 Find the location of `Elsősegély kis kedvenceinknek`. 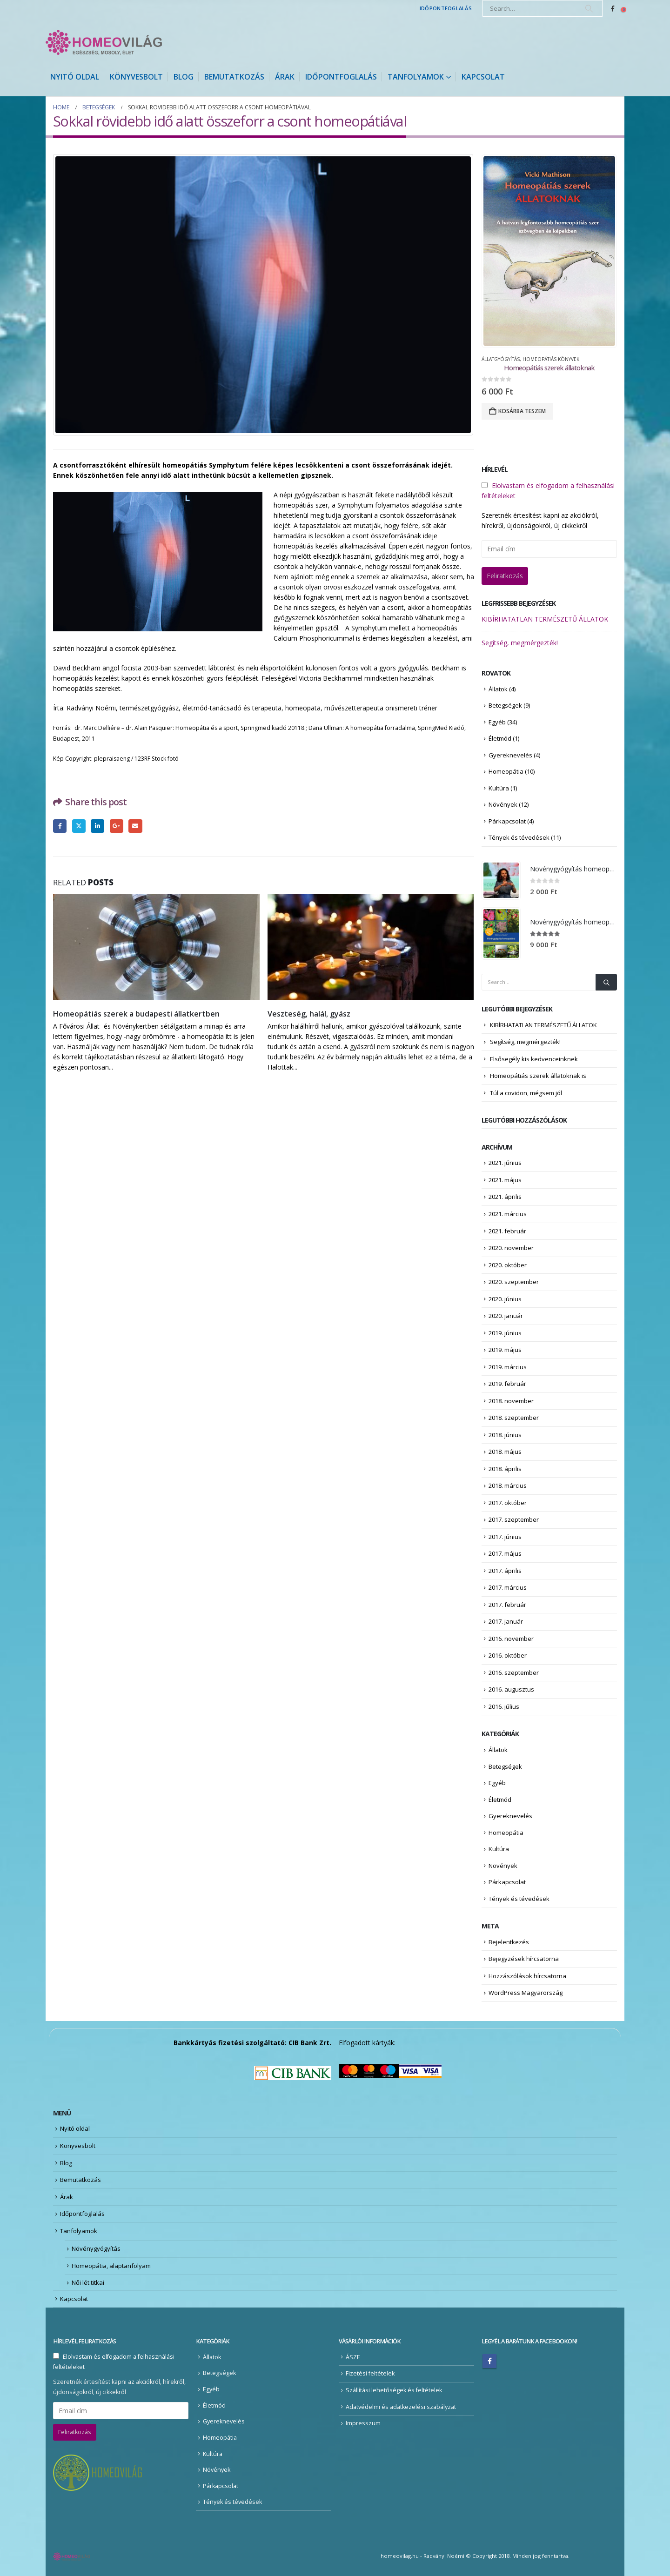

Elsősegély kis kedvenceinknek is located at coordinates (534, 1059).